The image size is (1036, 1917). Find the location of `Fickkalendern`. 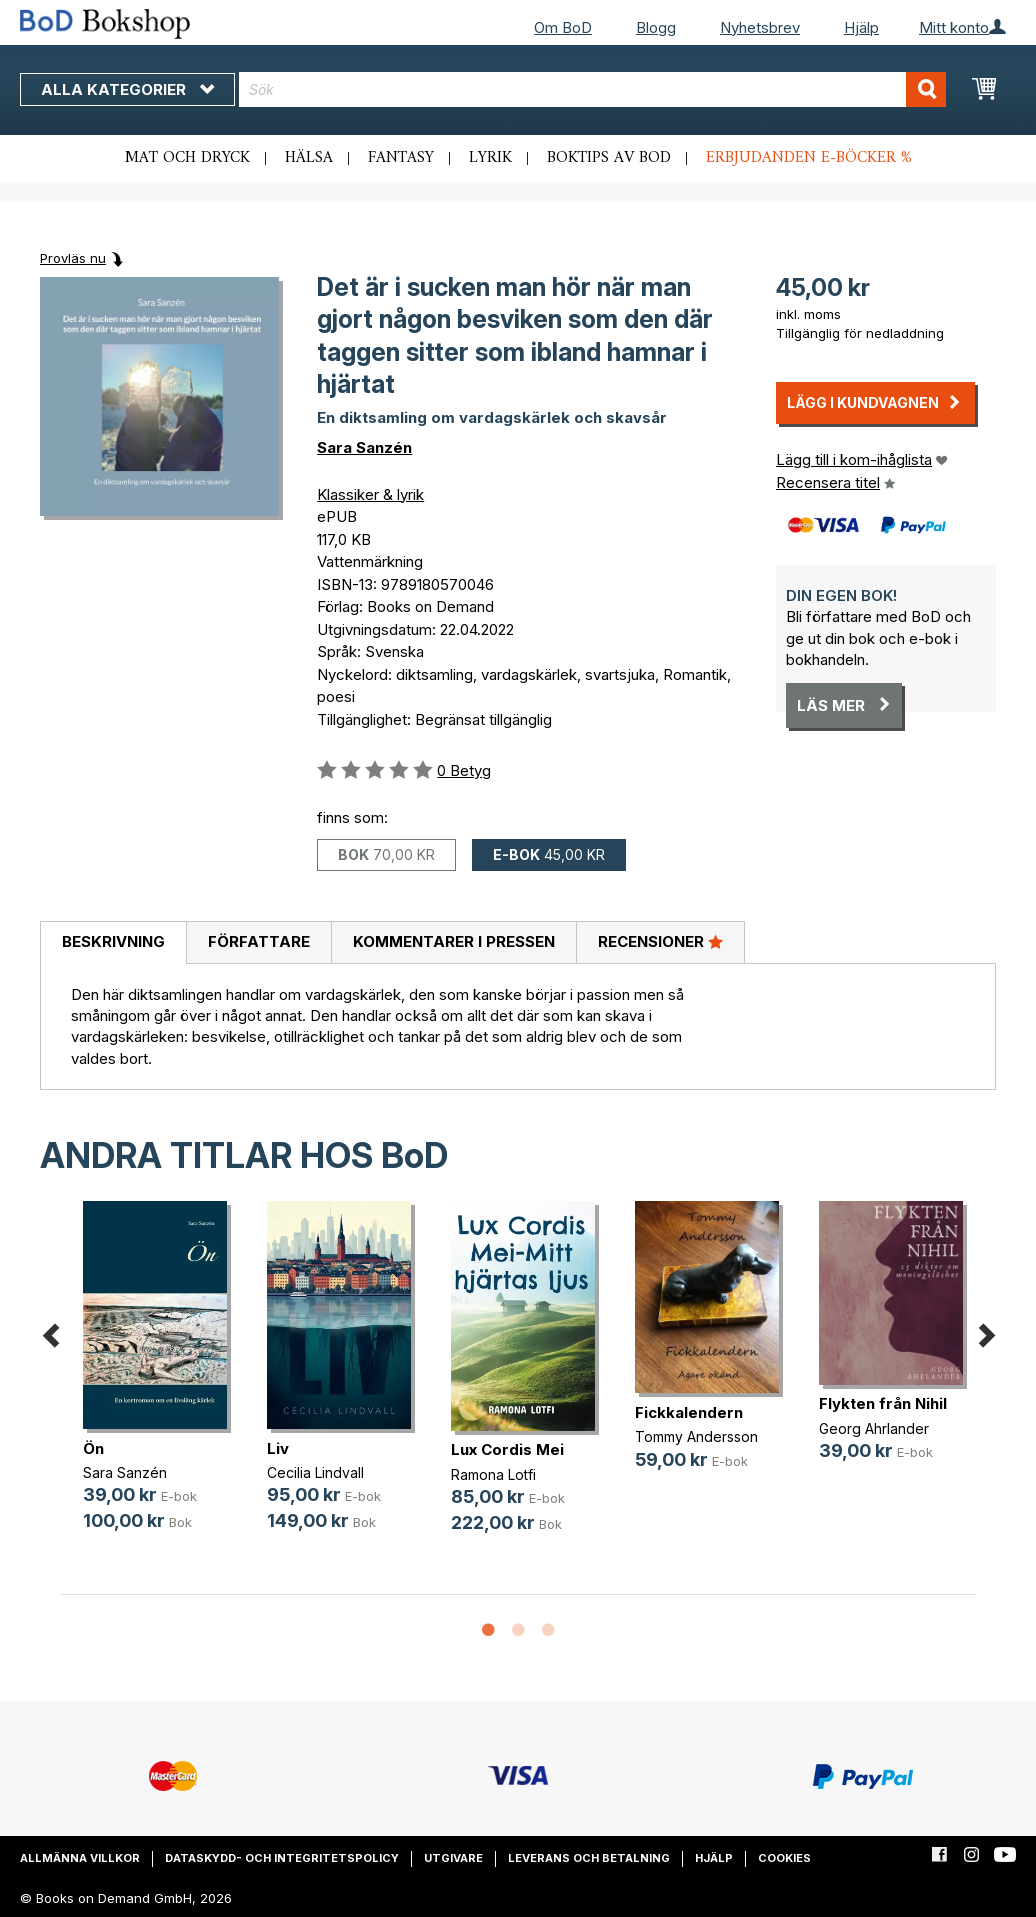

Fickkalendern is located at coordinates (689, 1412).